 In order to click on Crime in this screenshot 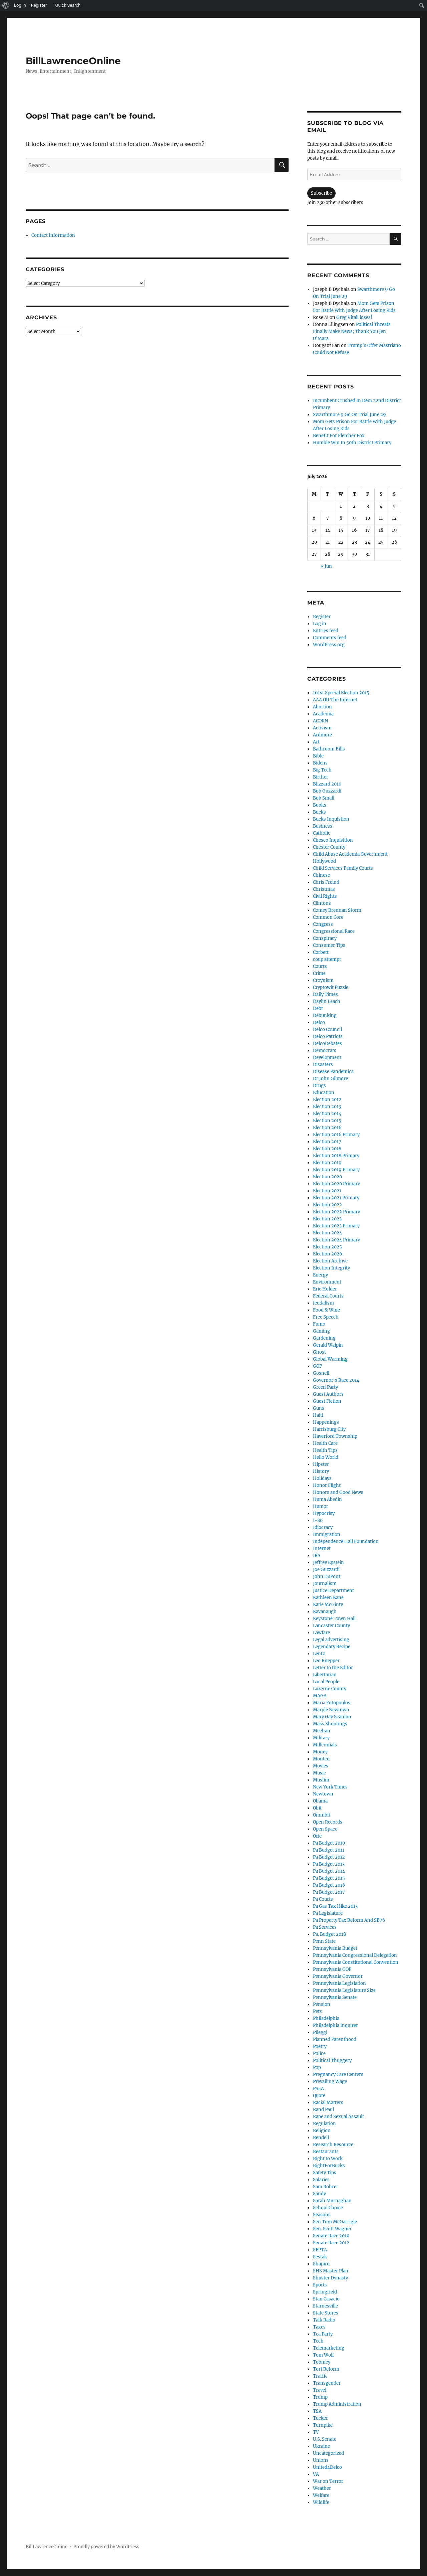, I will do `click(319, 973)`.